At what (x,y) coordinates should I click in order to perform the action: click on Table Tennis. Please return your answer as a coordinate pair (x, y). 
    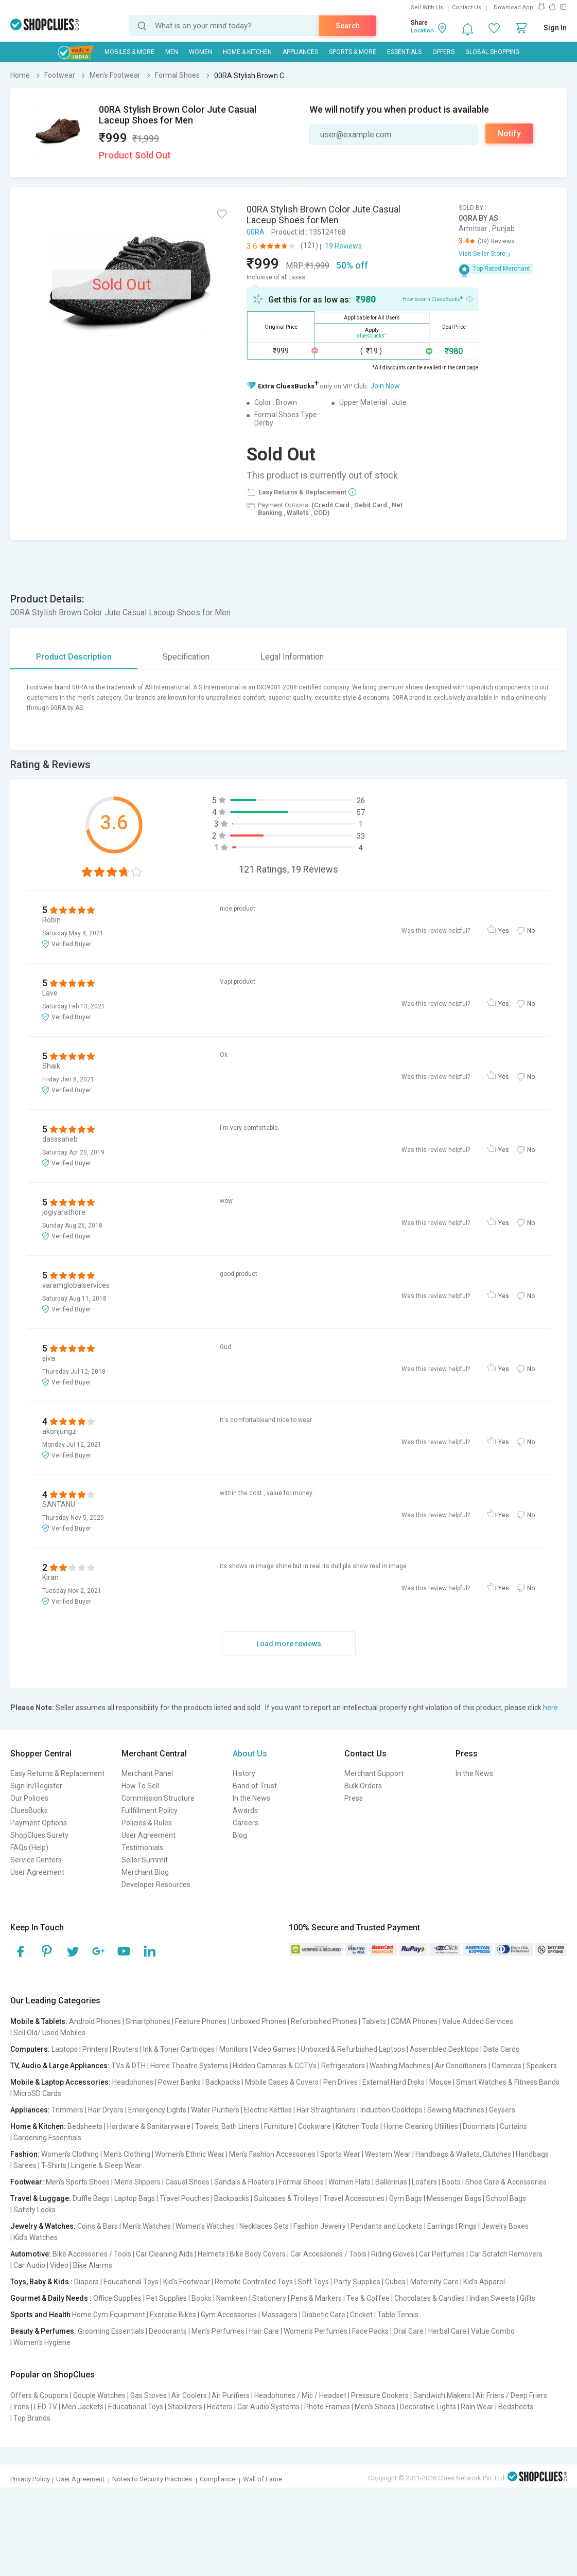
    Looking at the image, I should click on (397, 2315).